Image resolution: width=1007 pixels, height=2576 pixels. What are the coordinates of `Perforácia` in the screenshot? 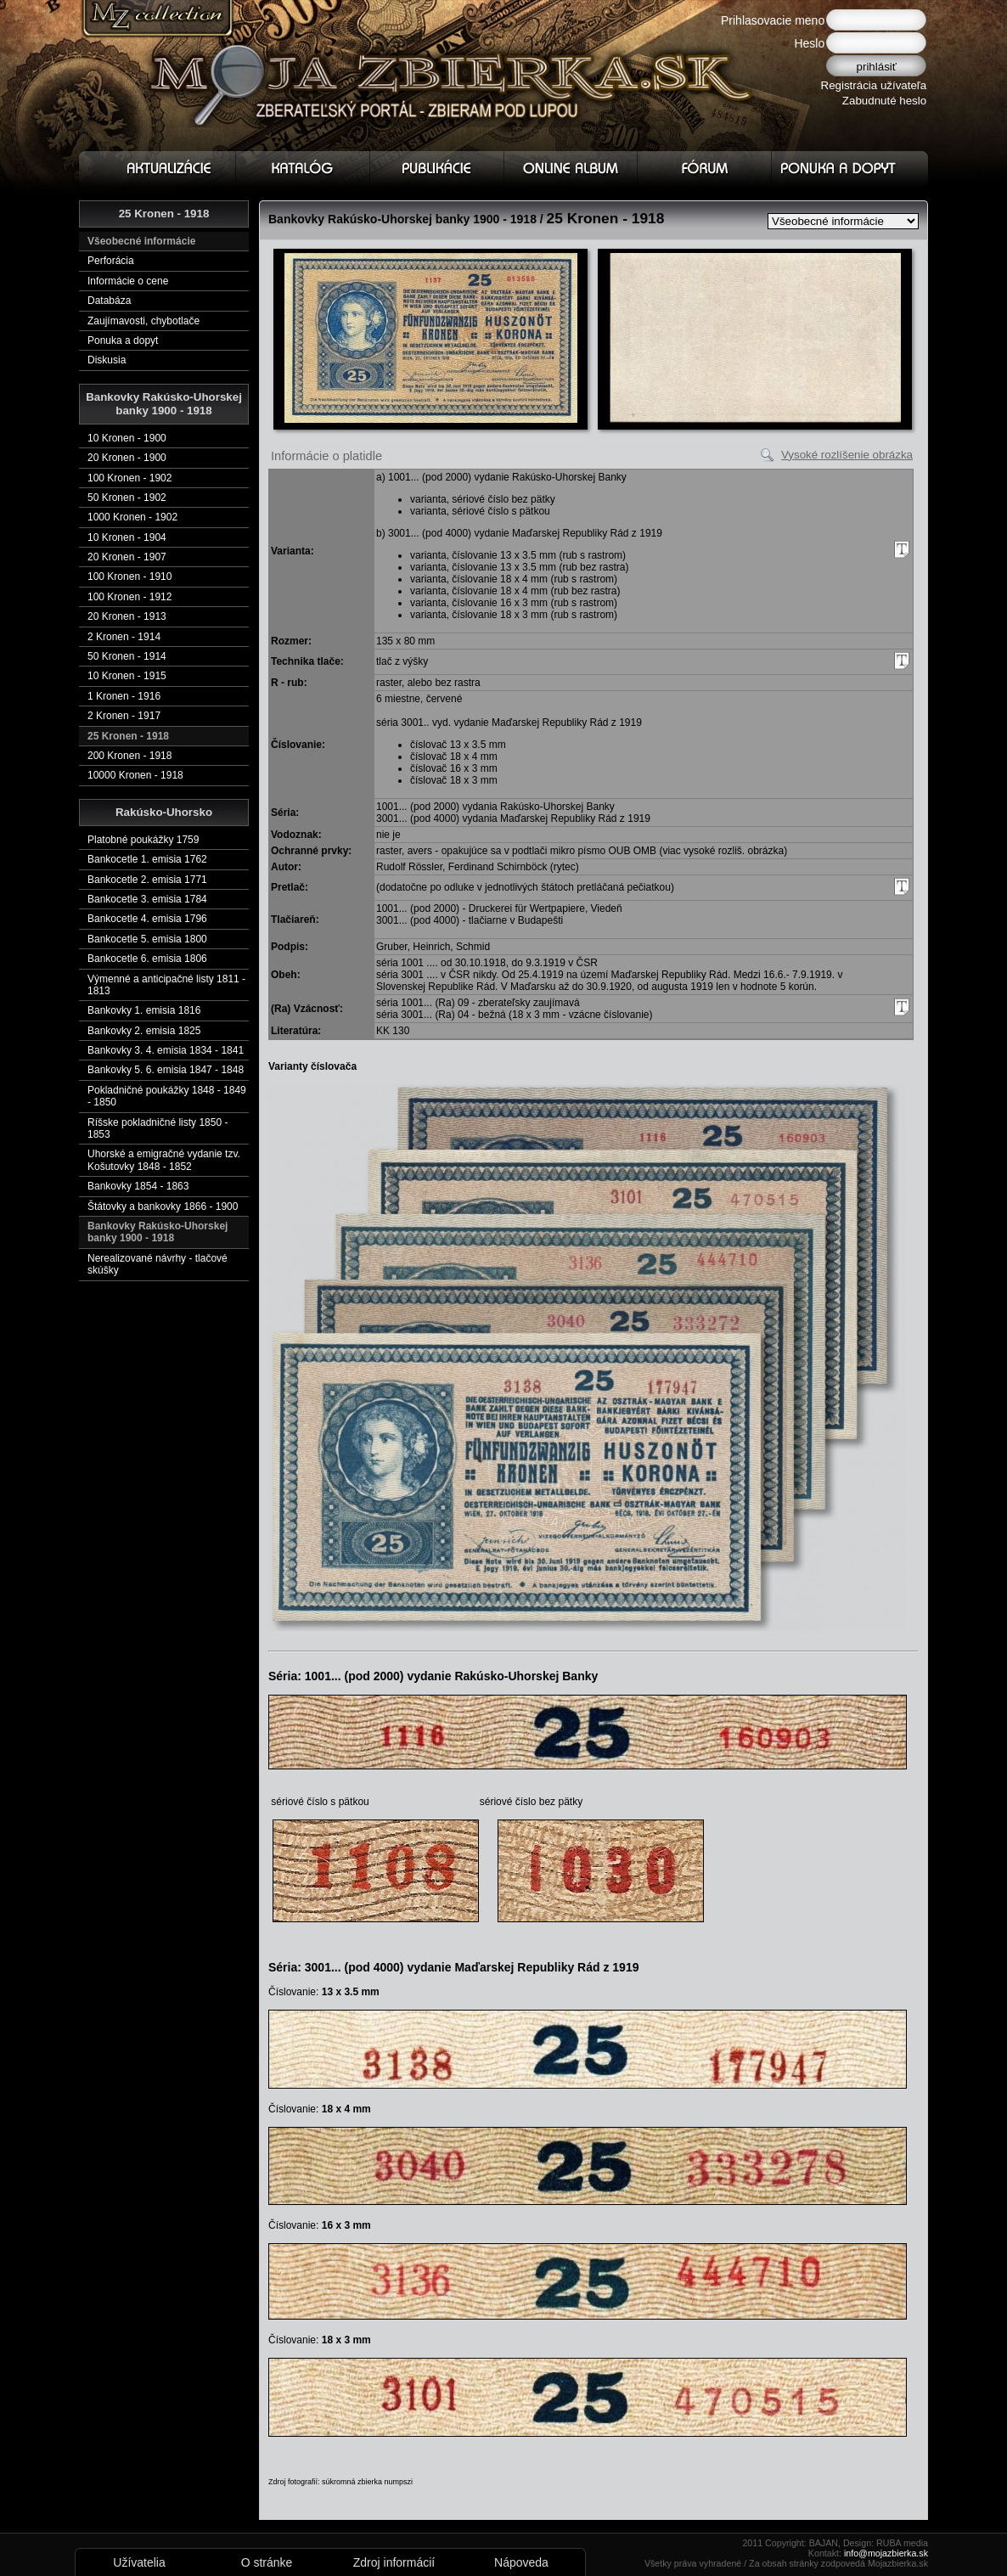 It's located at (110, 261).